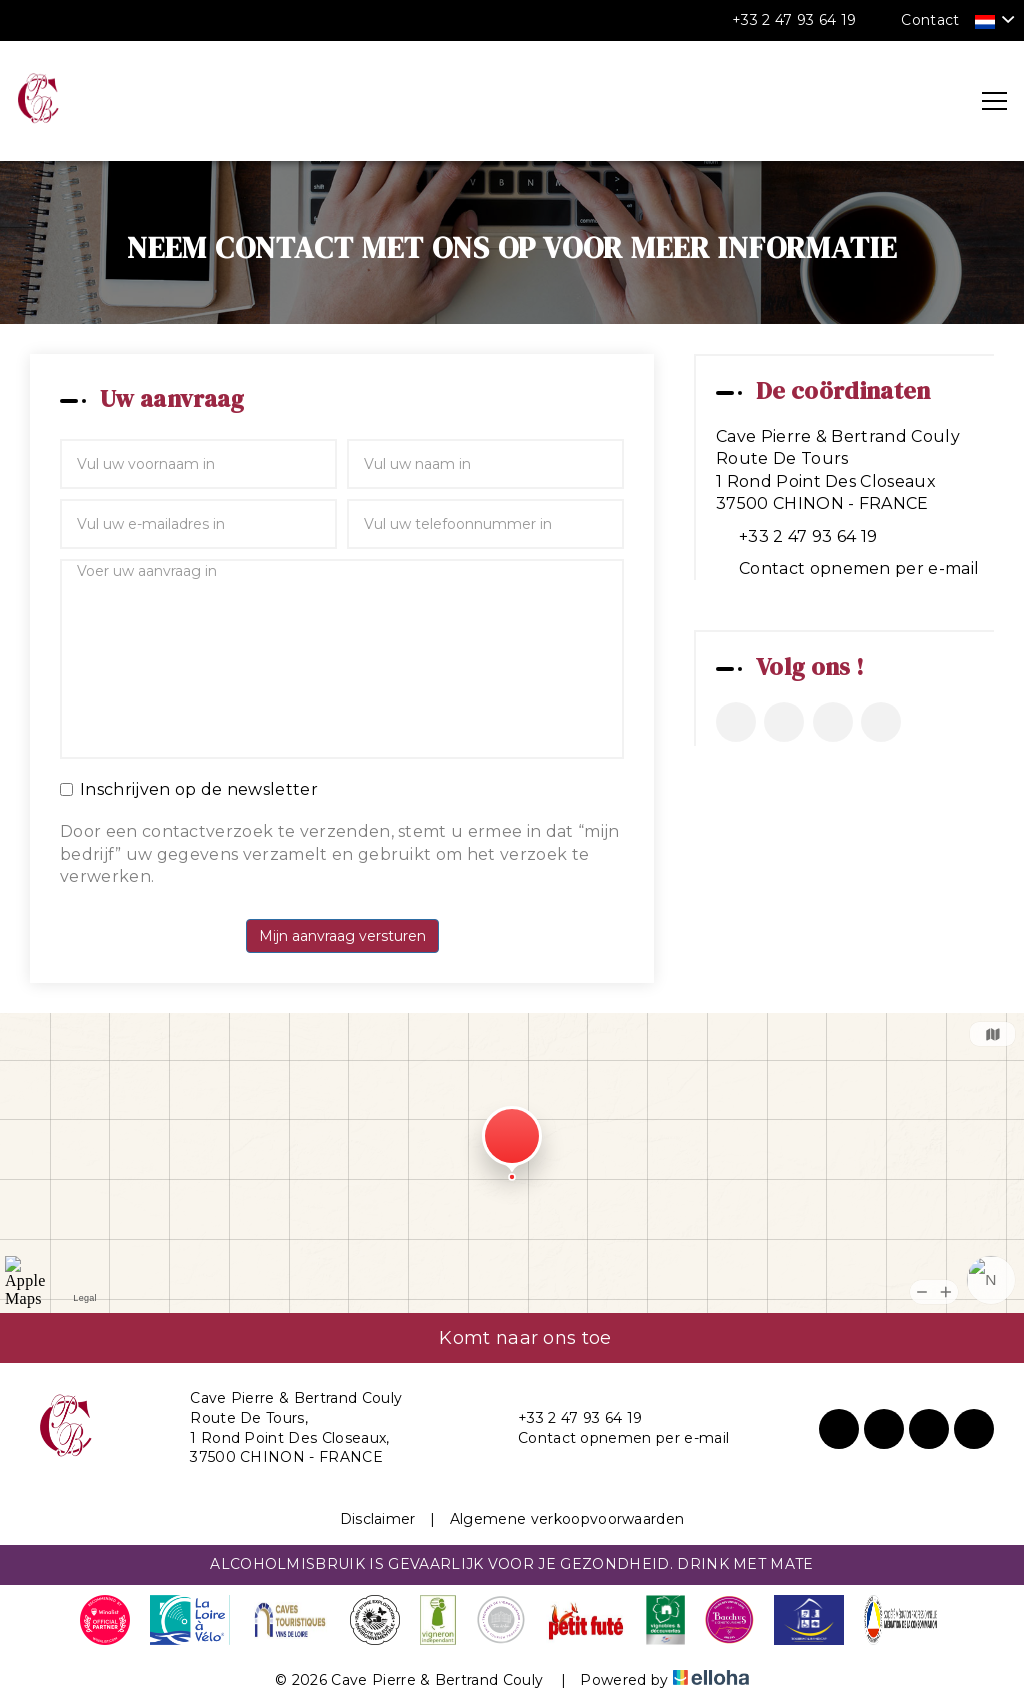 This screenshot has height=1705, width=1024. What do you see at coordinates (859, 568) in the screenshot?
I see `Contact opnemen per e-mail` at bounding box center [859, 568].